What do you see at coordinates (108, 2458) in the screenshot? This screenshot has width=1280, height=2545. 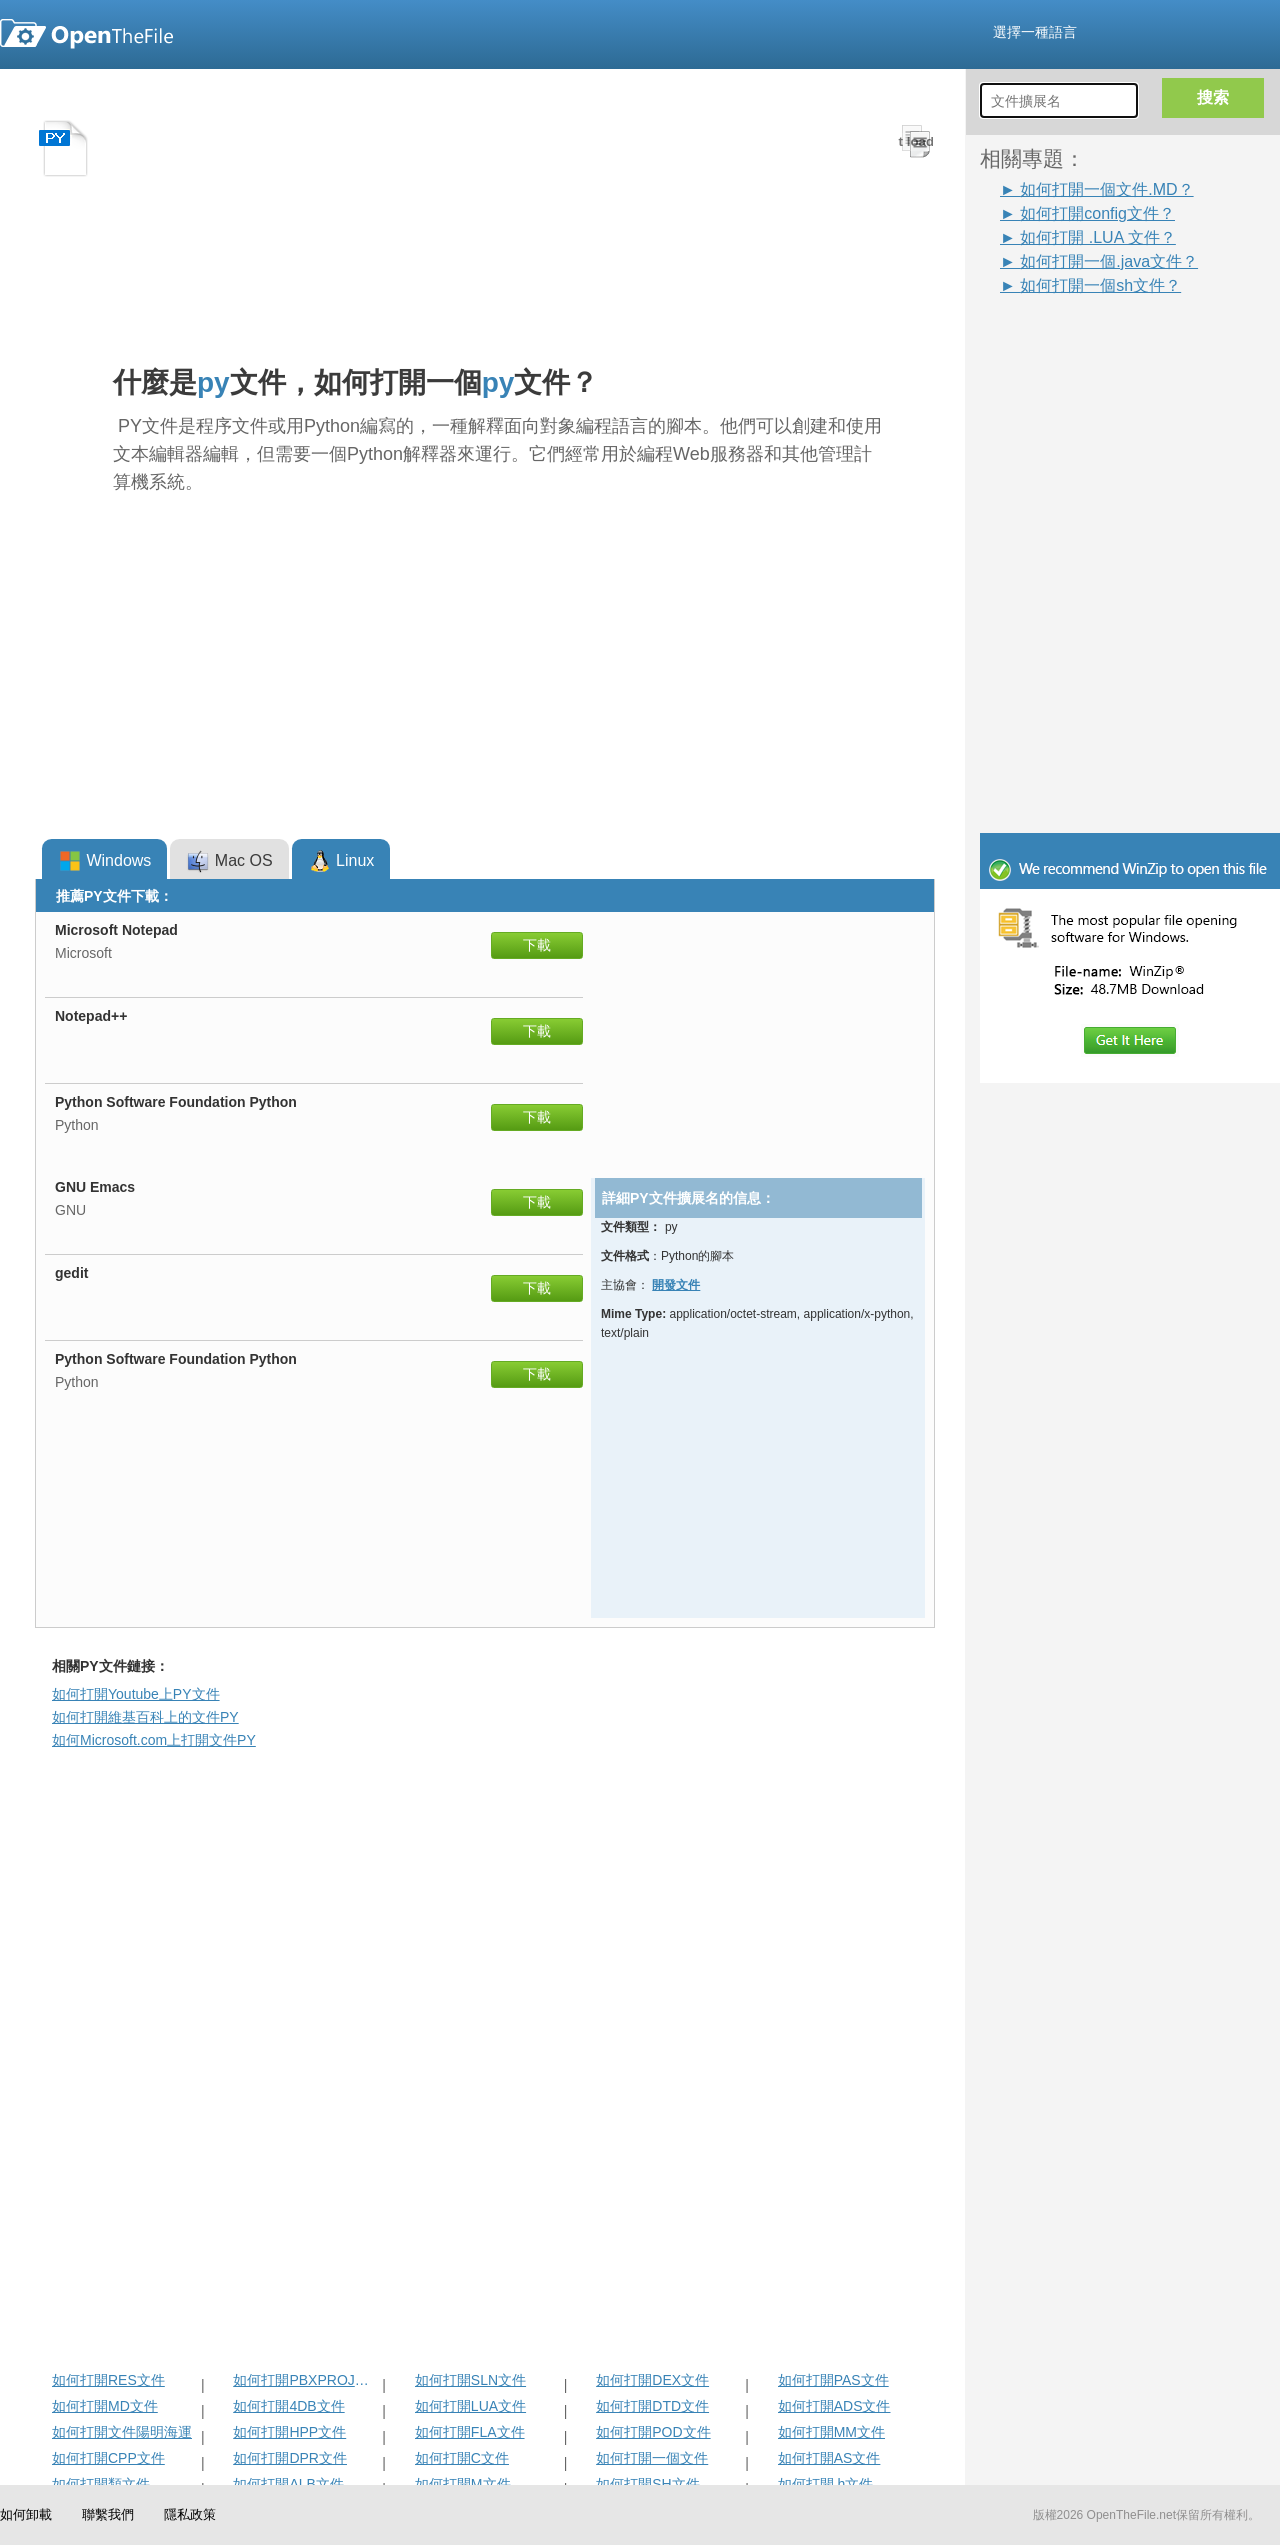 I see `如何打開CPP文件` at bounding box center [108, 2458].